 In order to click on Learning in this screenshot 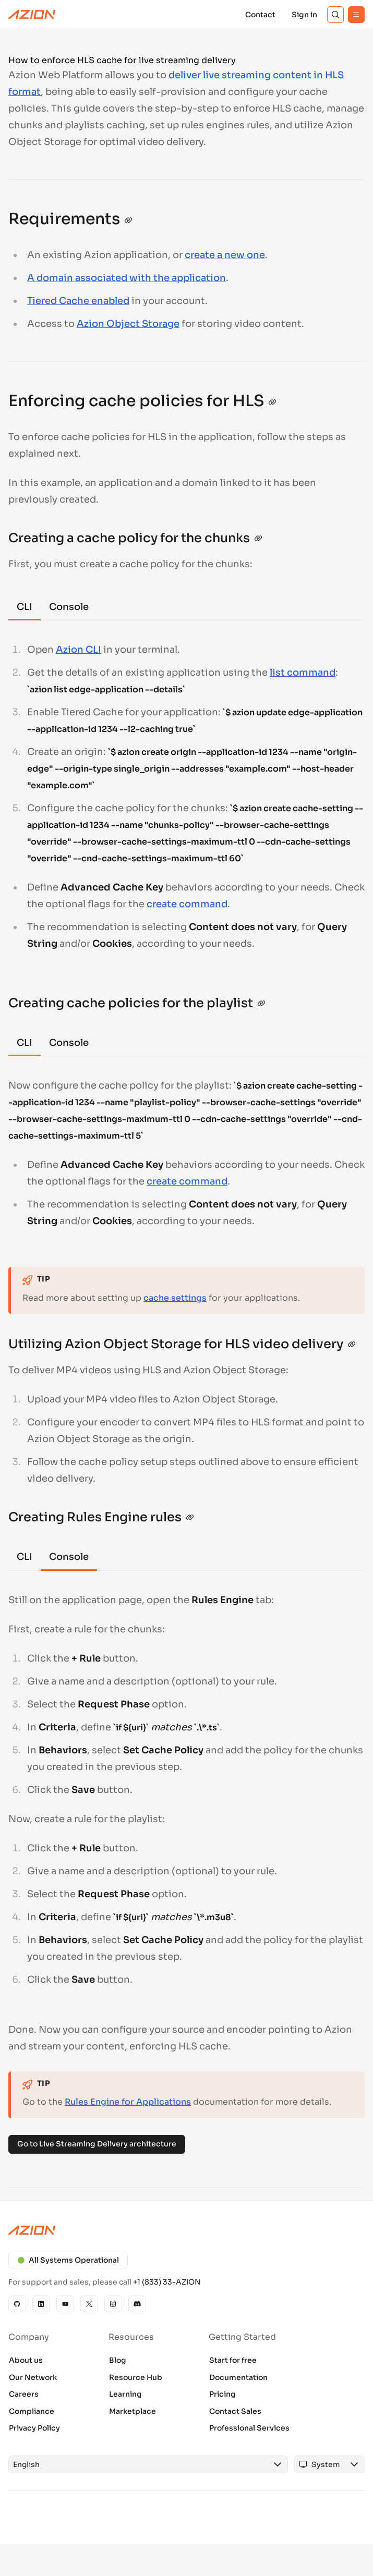, I will do `click(125, 2394)`.